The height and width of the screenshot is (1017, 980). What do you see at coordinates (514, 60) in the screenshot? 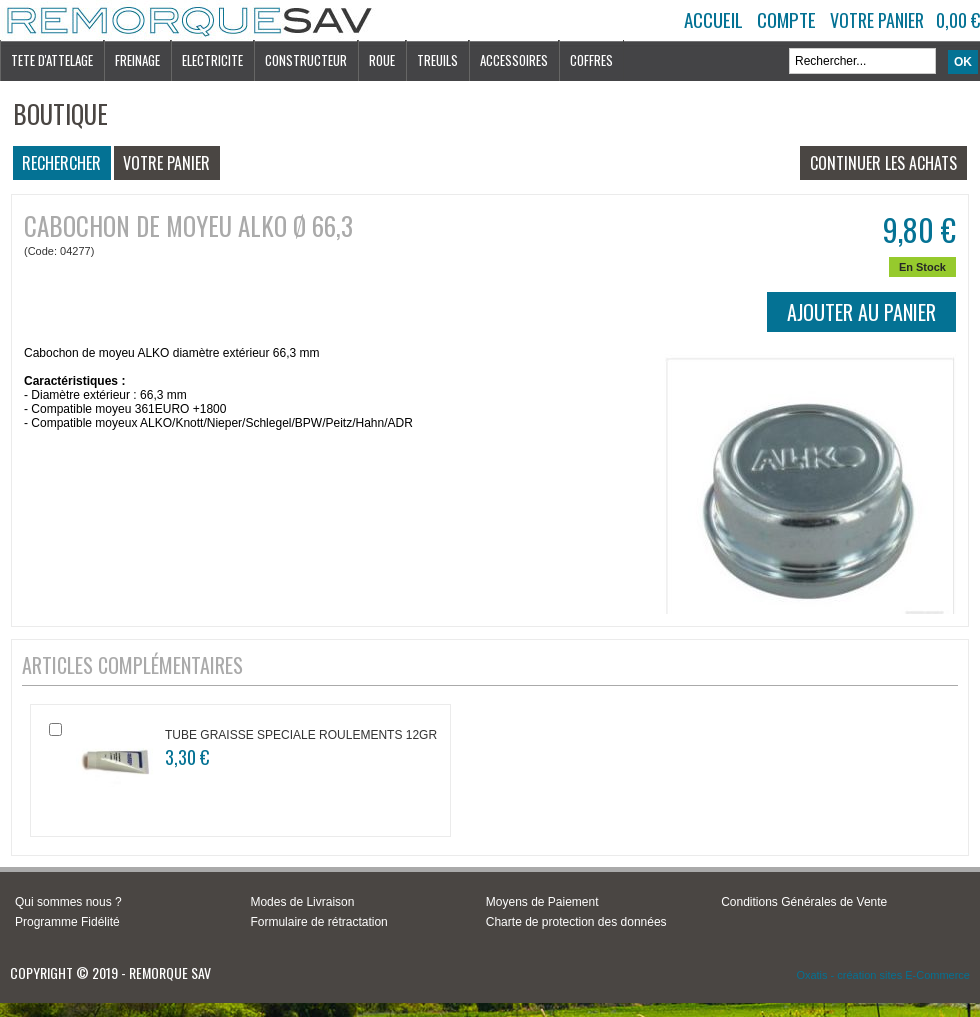
I see `ACCESSOIRES` at bounding box center [514, 60].